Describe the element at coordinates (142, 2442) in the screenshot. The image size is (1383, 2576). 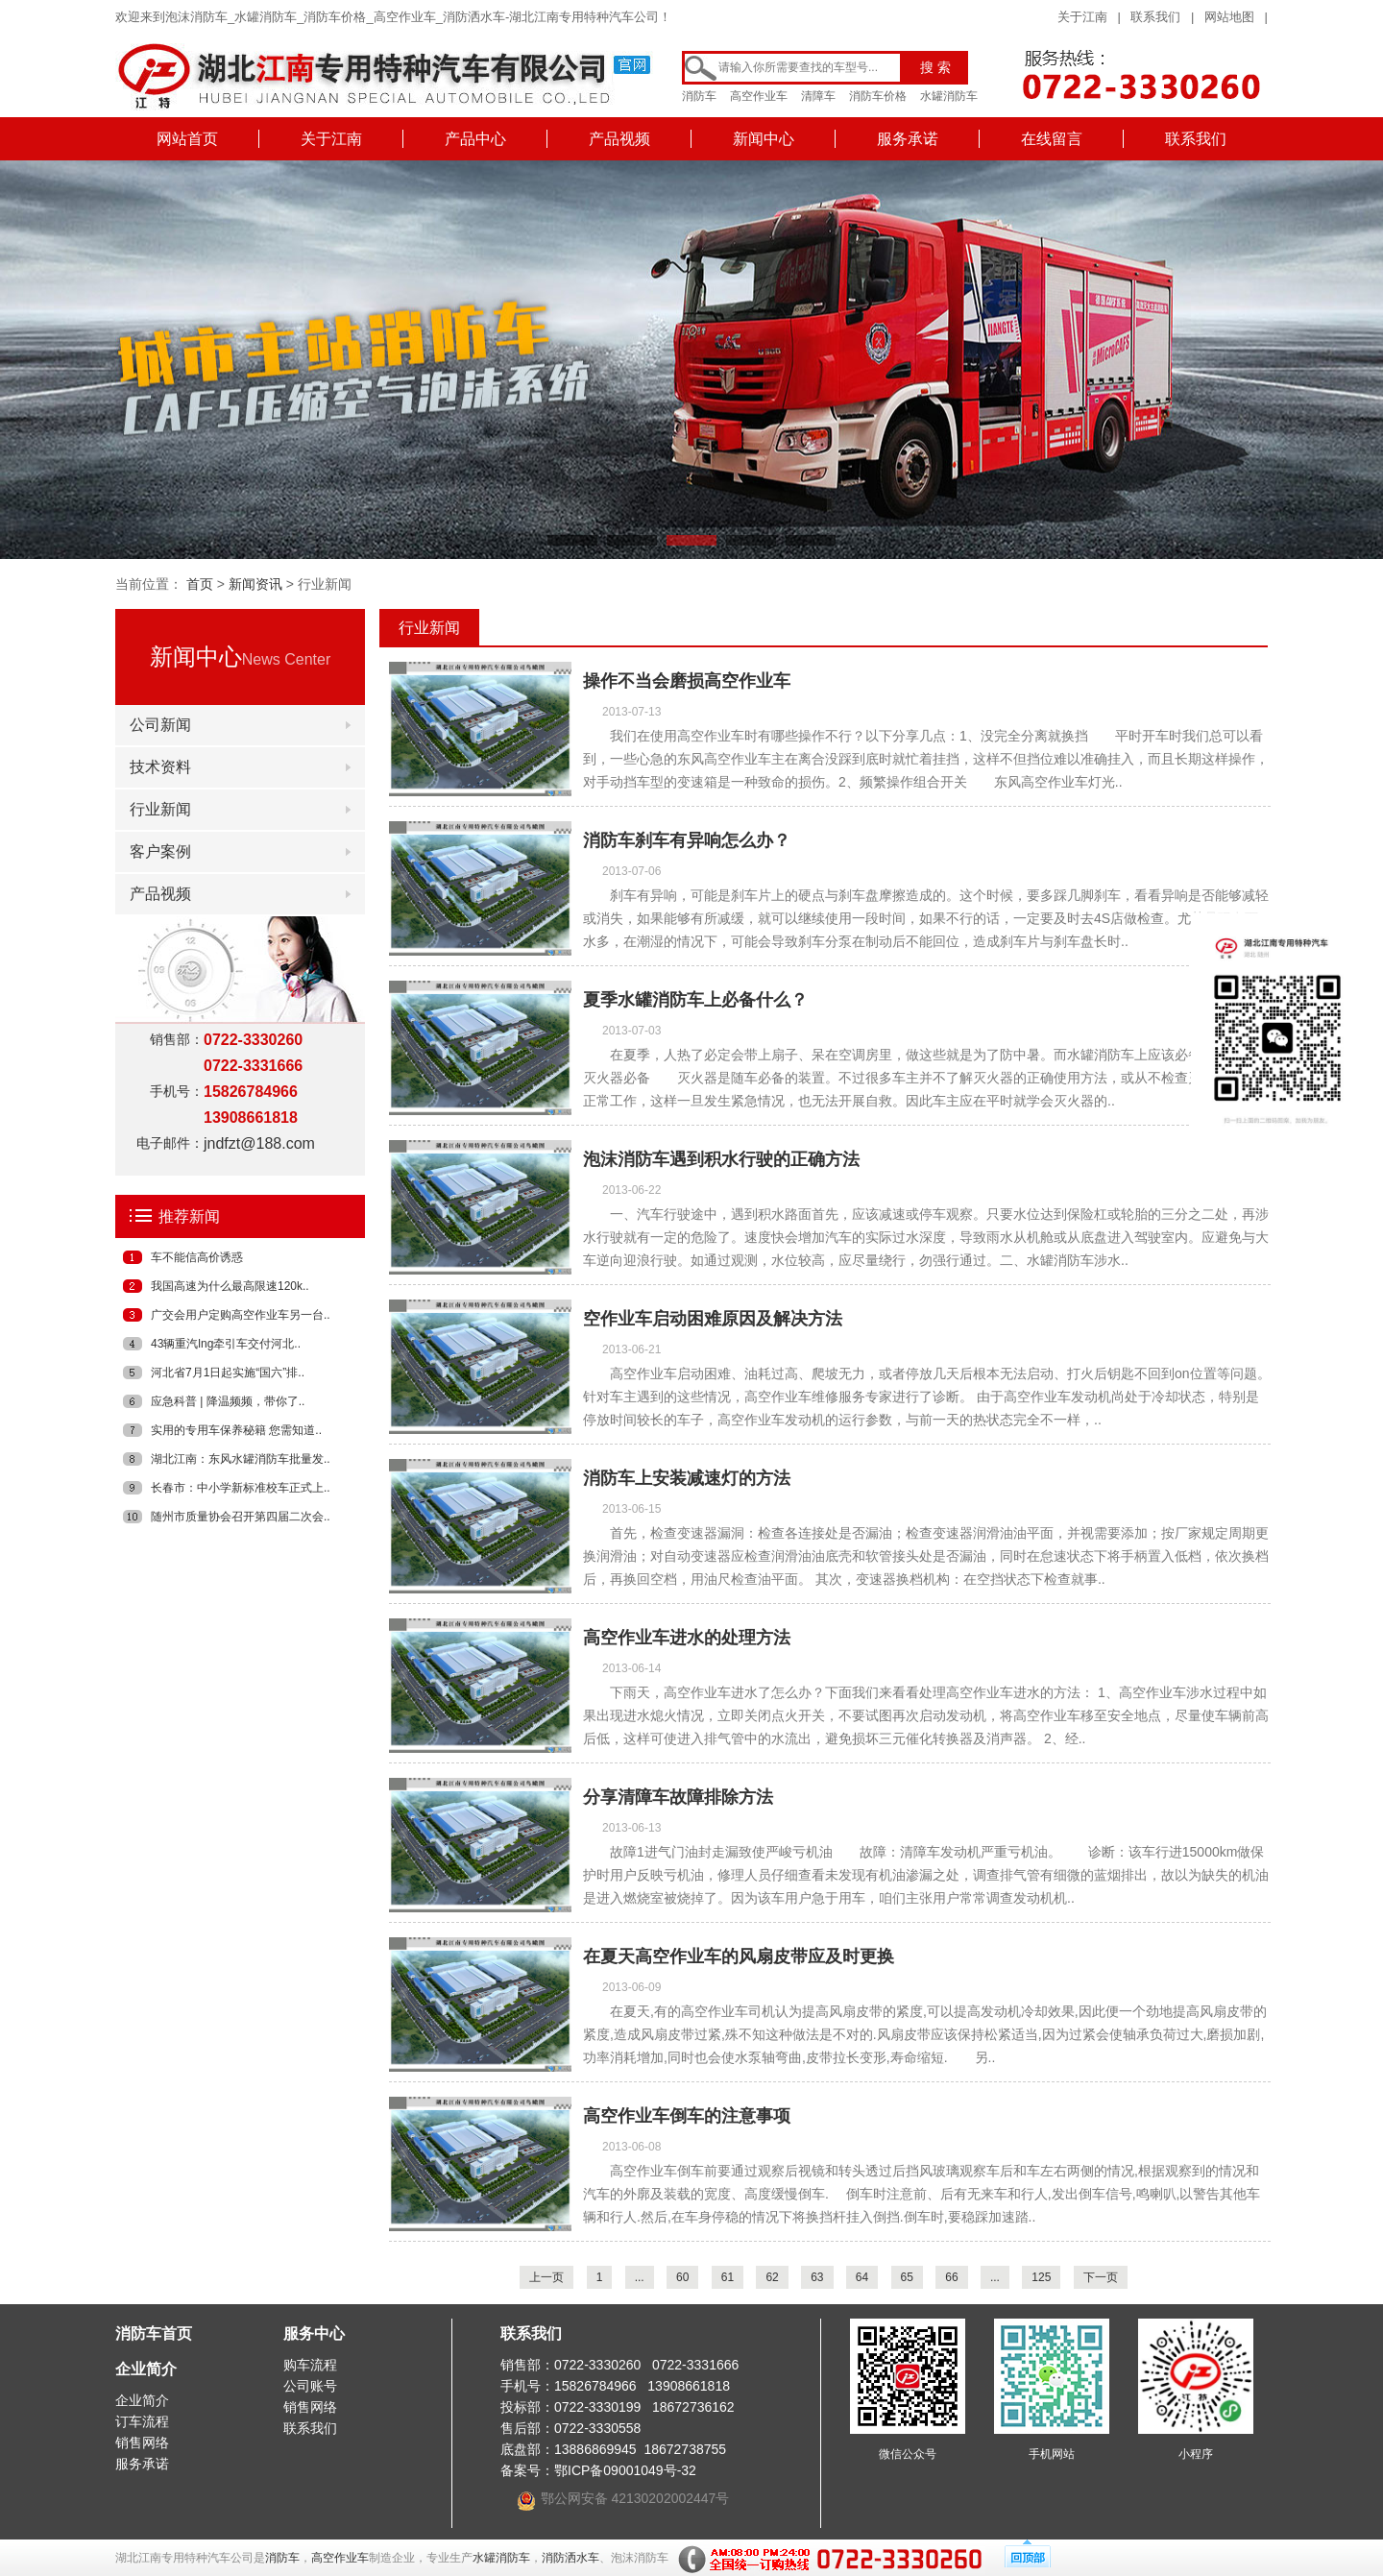
I see `销售网络` at that location.